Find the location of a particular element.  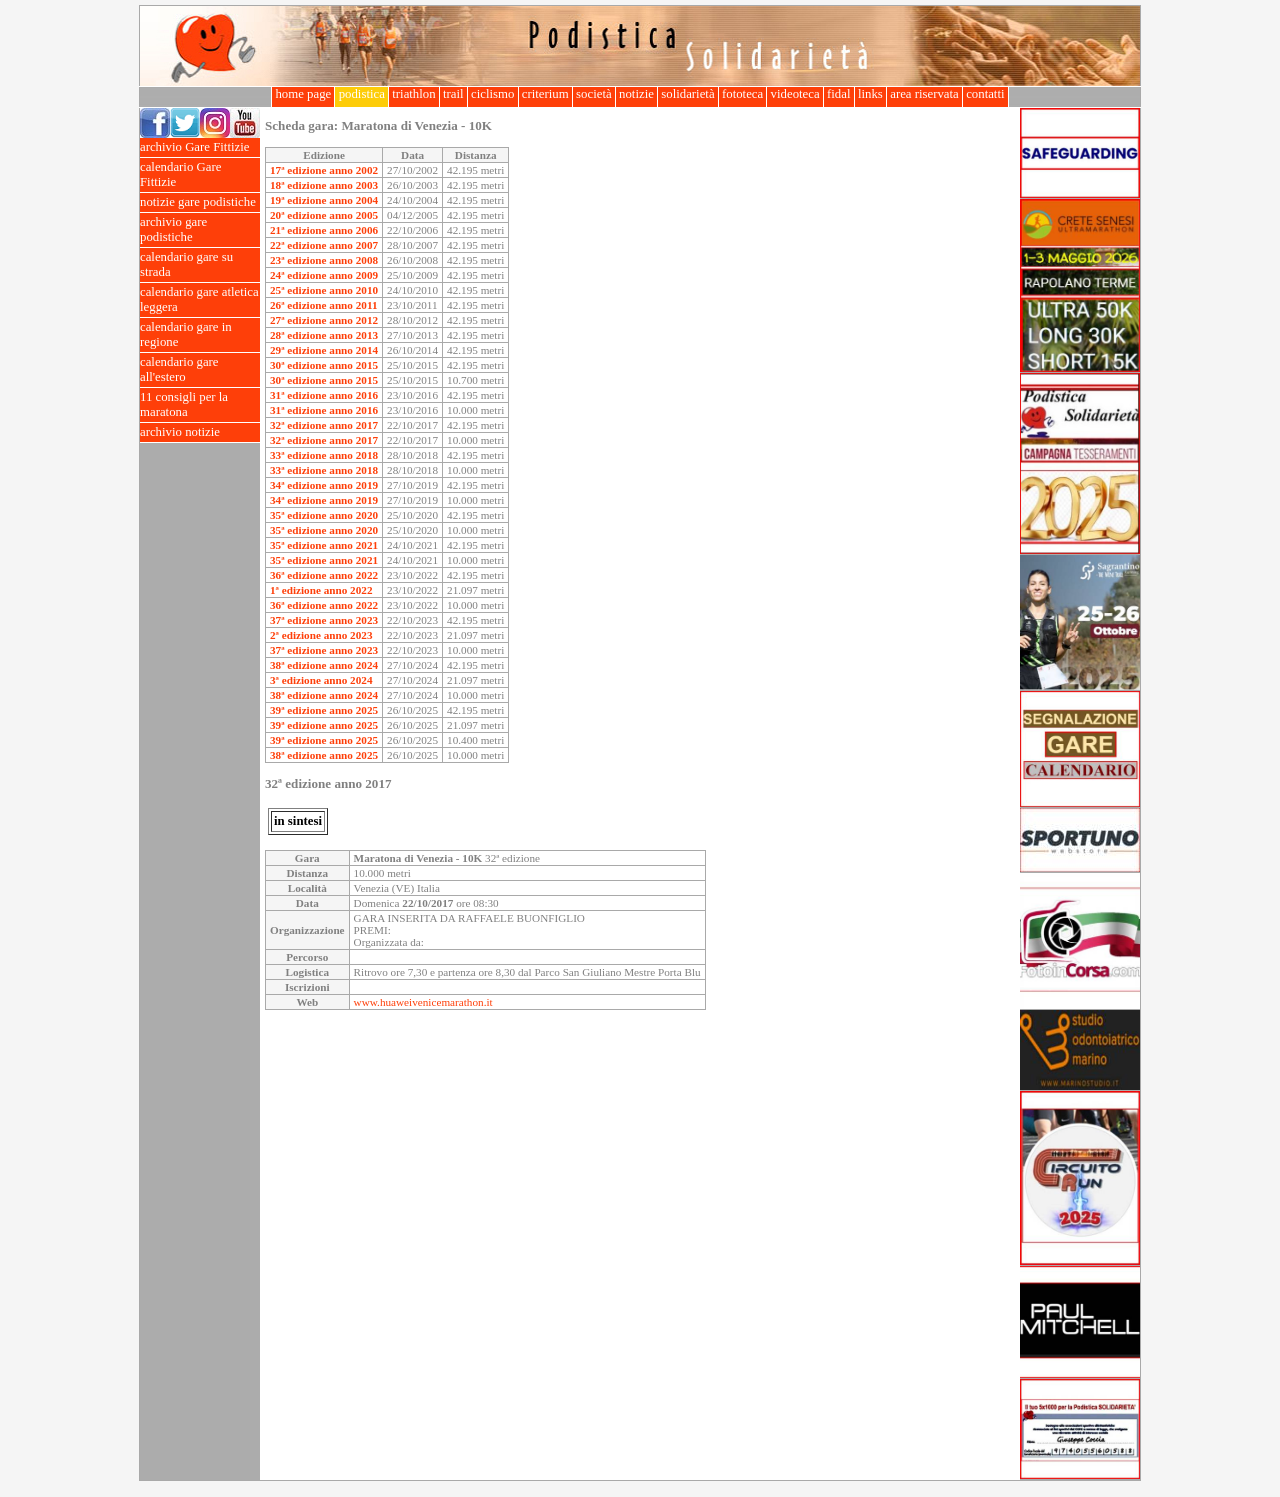

www.huaweivenicemarathon.it is located at coordinates (423, 1002).